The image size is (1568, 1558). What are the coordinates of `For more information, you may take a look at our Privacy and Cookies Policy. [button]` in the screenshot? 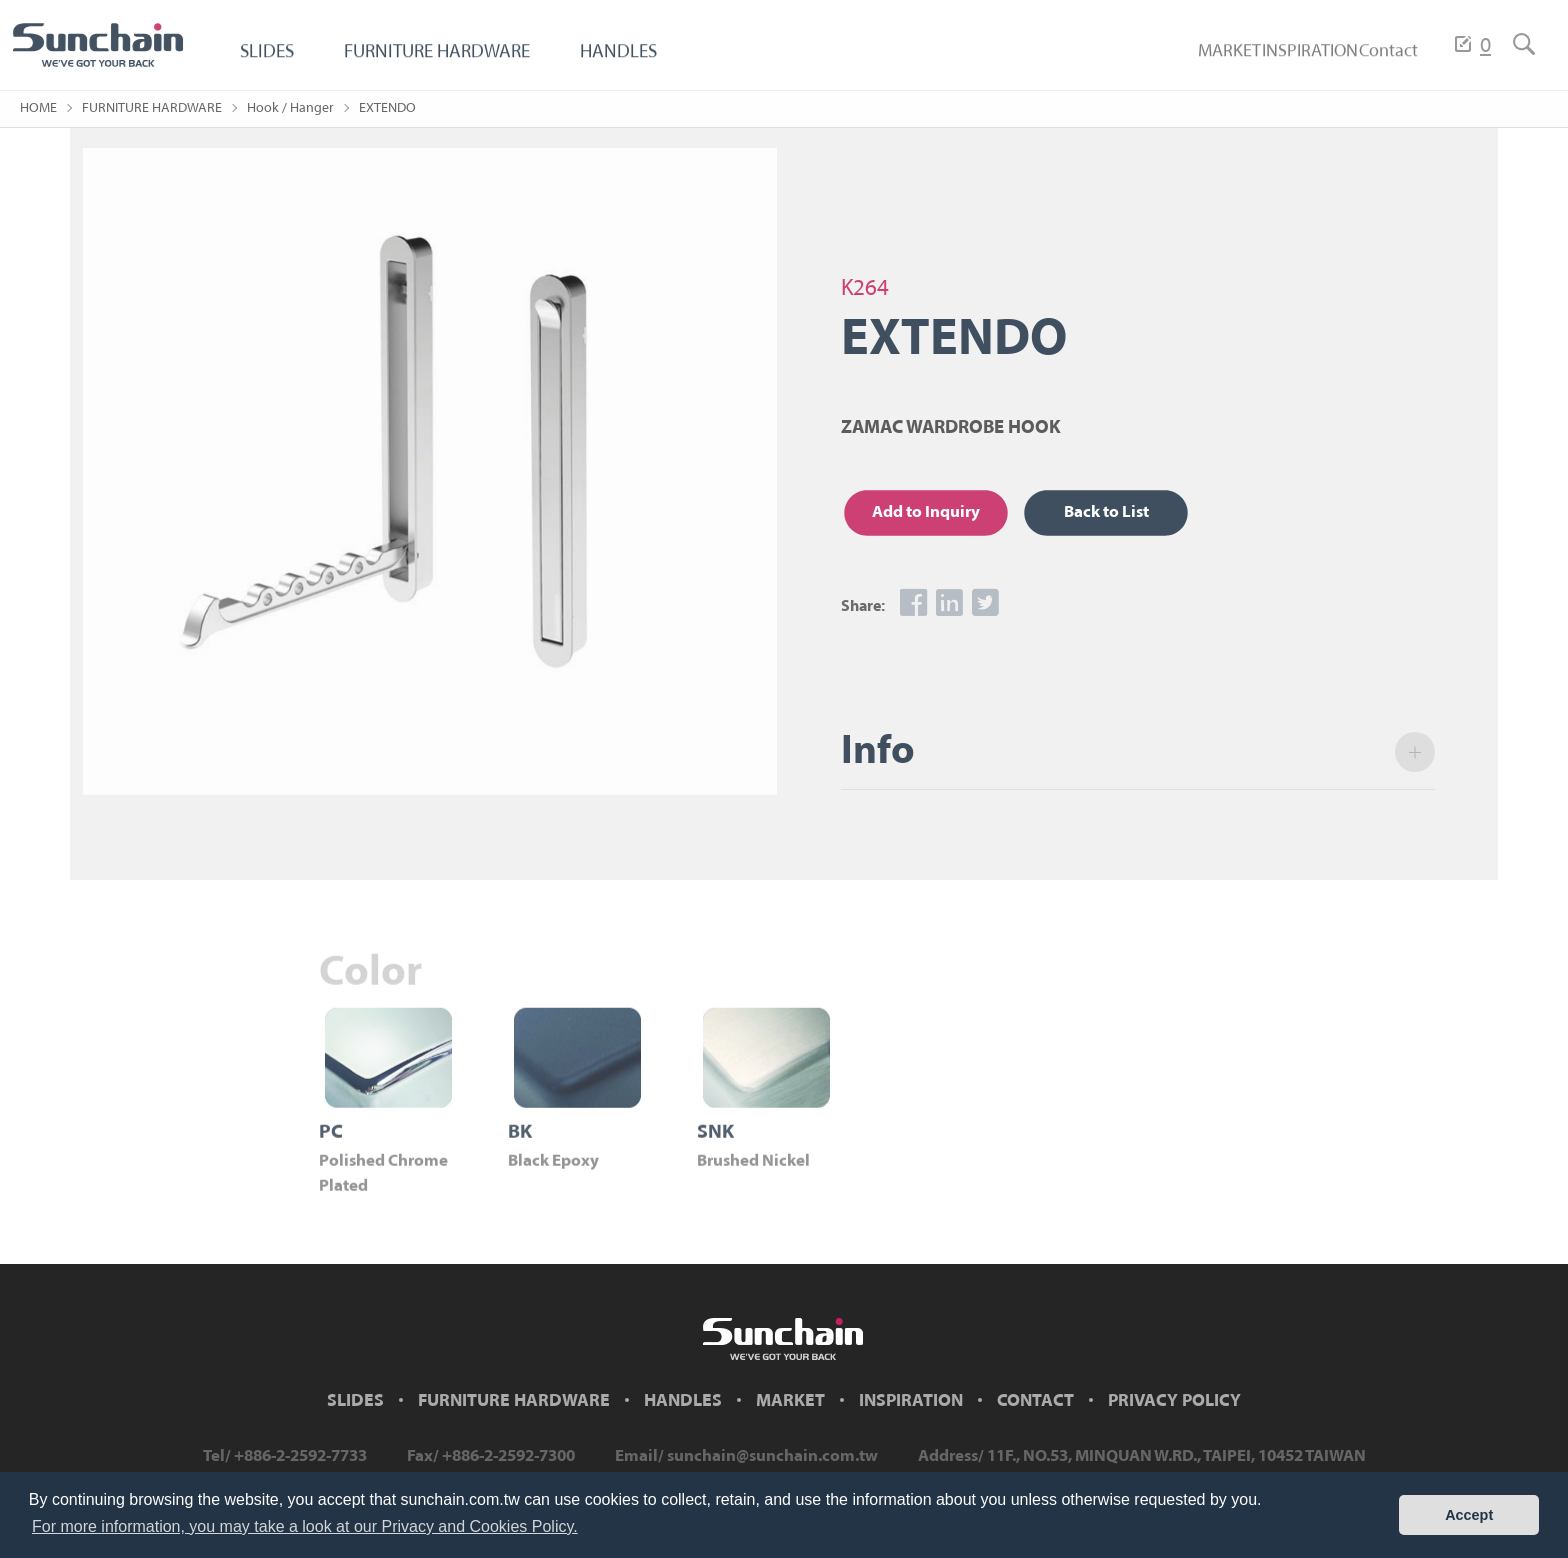 It's located at (305, 1526).